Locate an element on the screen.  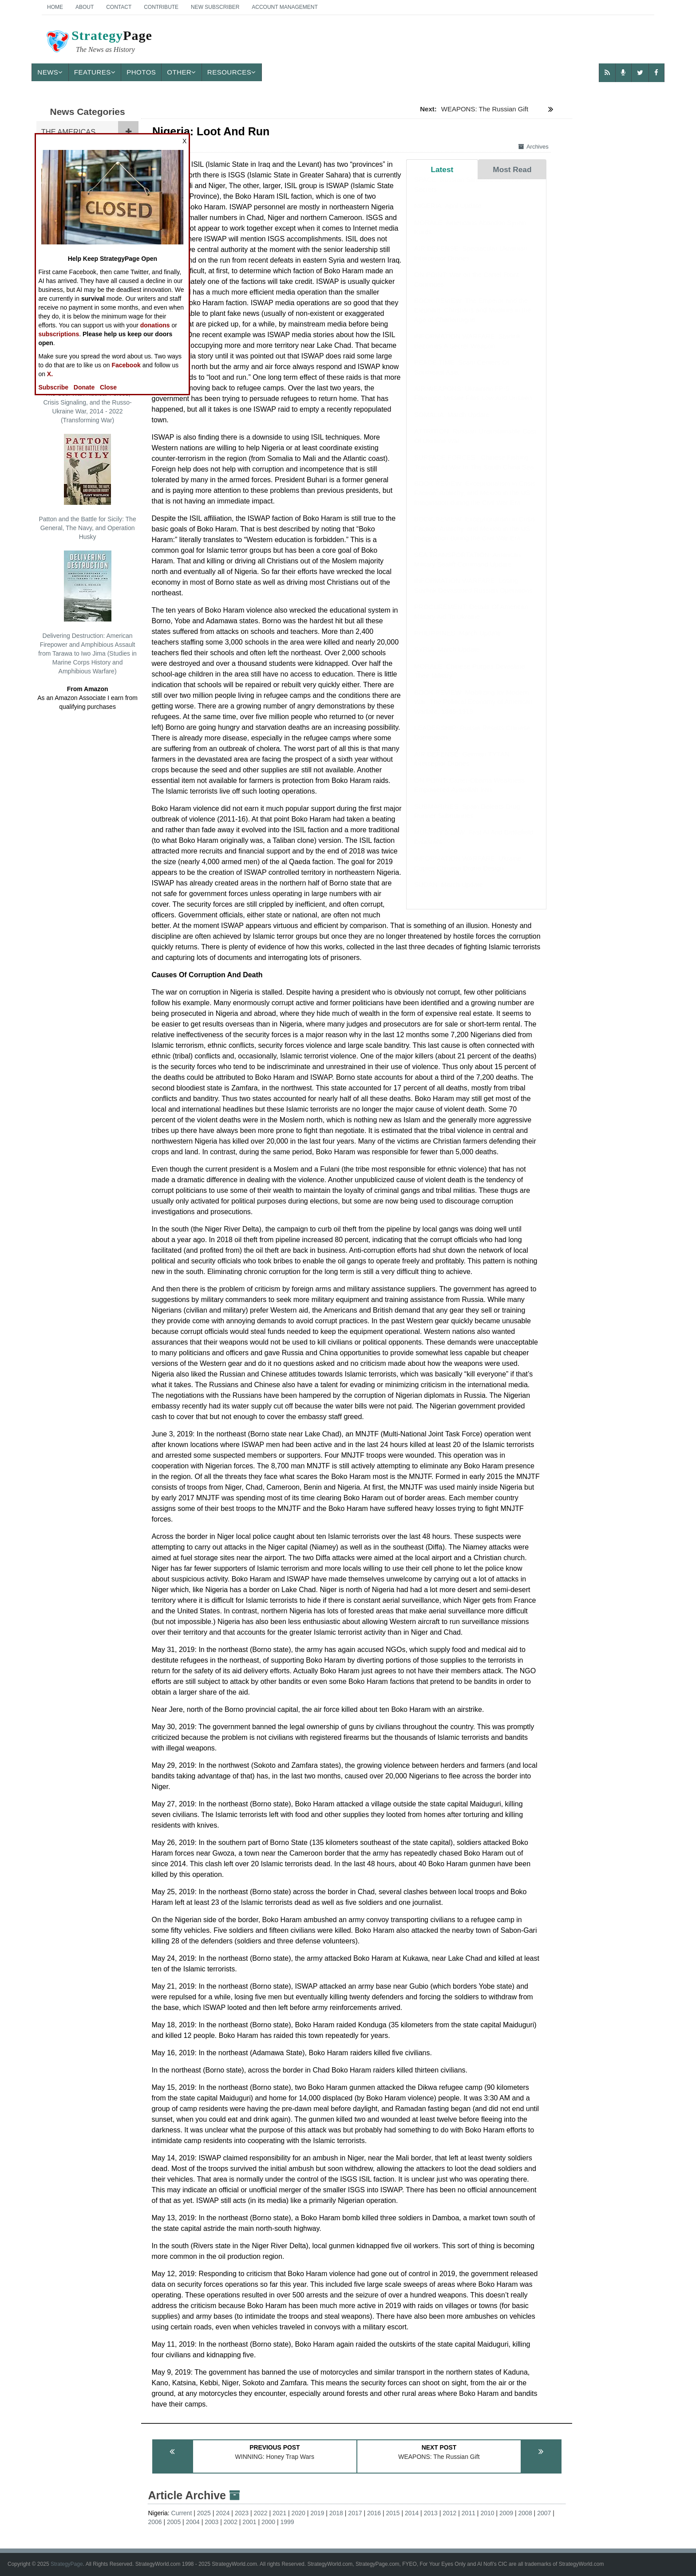
Account Management is located at coordinates (284, 7).